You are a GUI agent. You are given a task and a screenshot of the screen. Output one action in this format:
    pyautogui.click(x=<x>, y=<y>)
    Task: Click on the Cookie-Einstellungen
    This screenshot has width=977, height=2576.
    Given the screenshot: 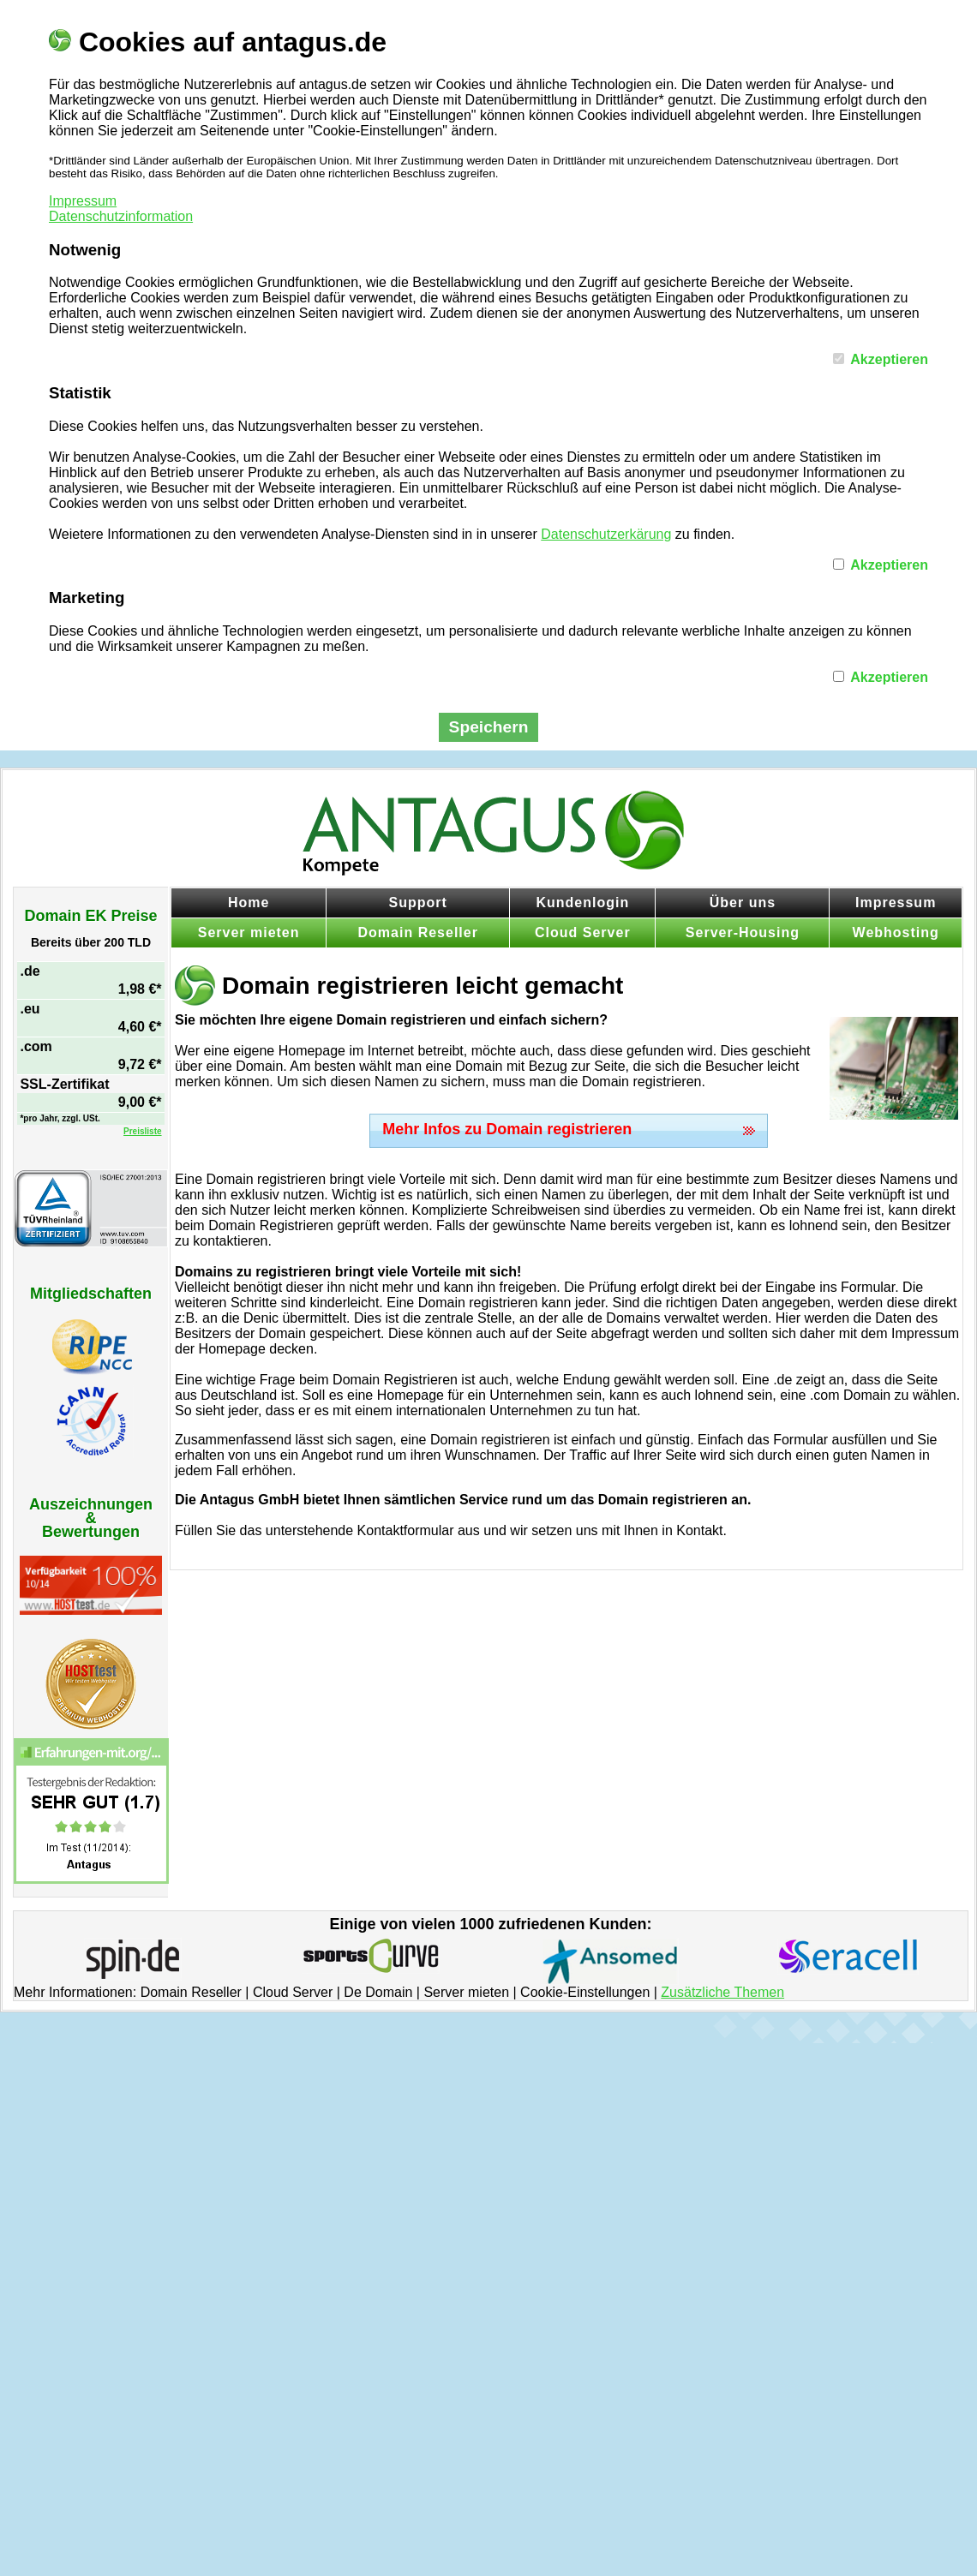 What is the action you would take?
    pyautogui.click(x=585, y=1992)
    